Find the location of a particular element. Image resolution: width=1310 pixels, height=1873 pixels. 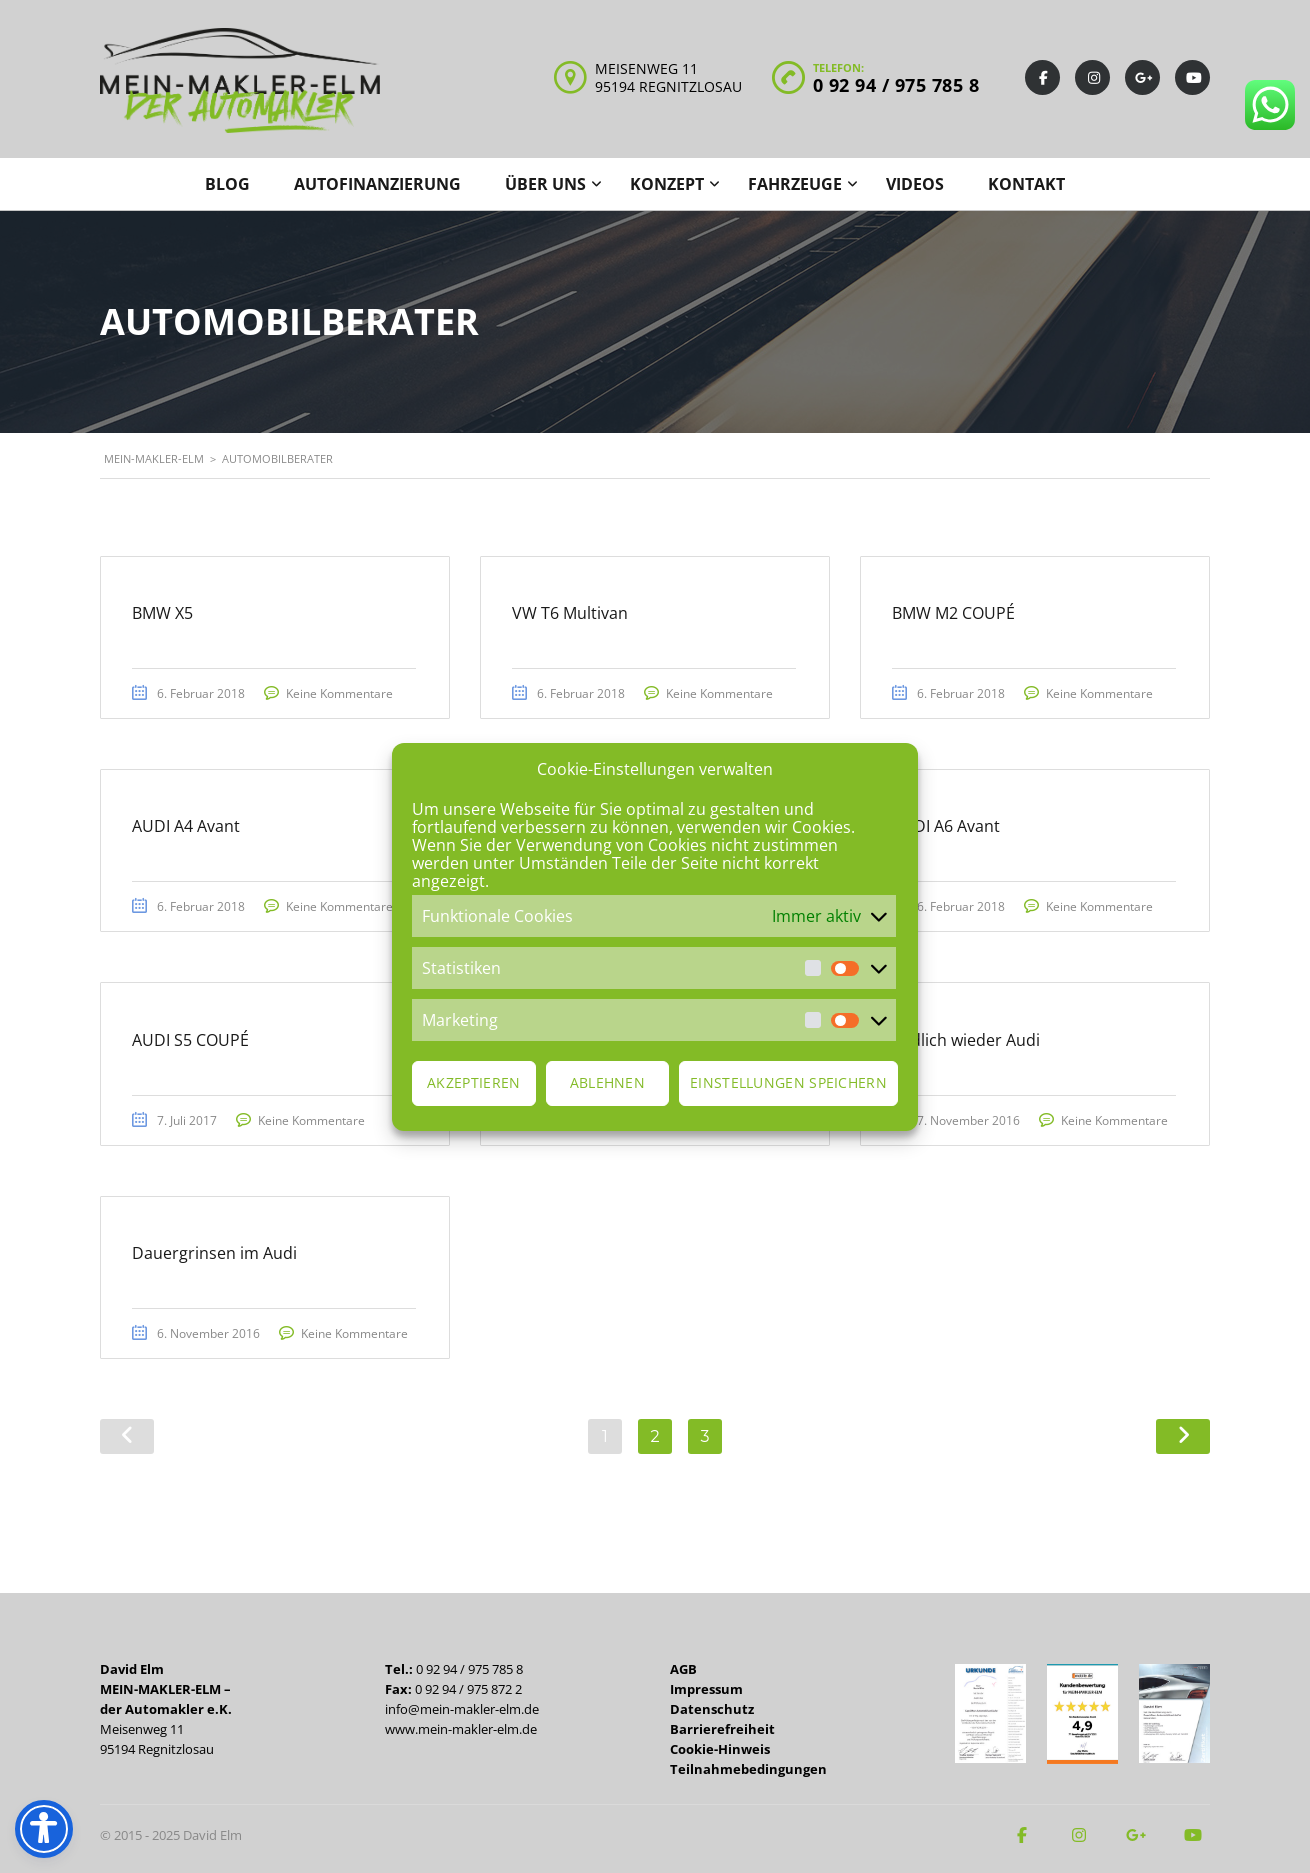

Kontakt is located at coordinates (1026, 184).